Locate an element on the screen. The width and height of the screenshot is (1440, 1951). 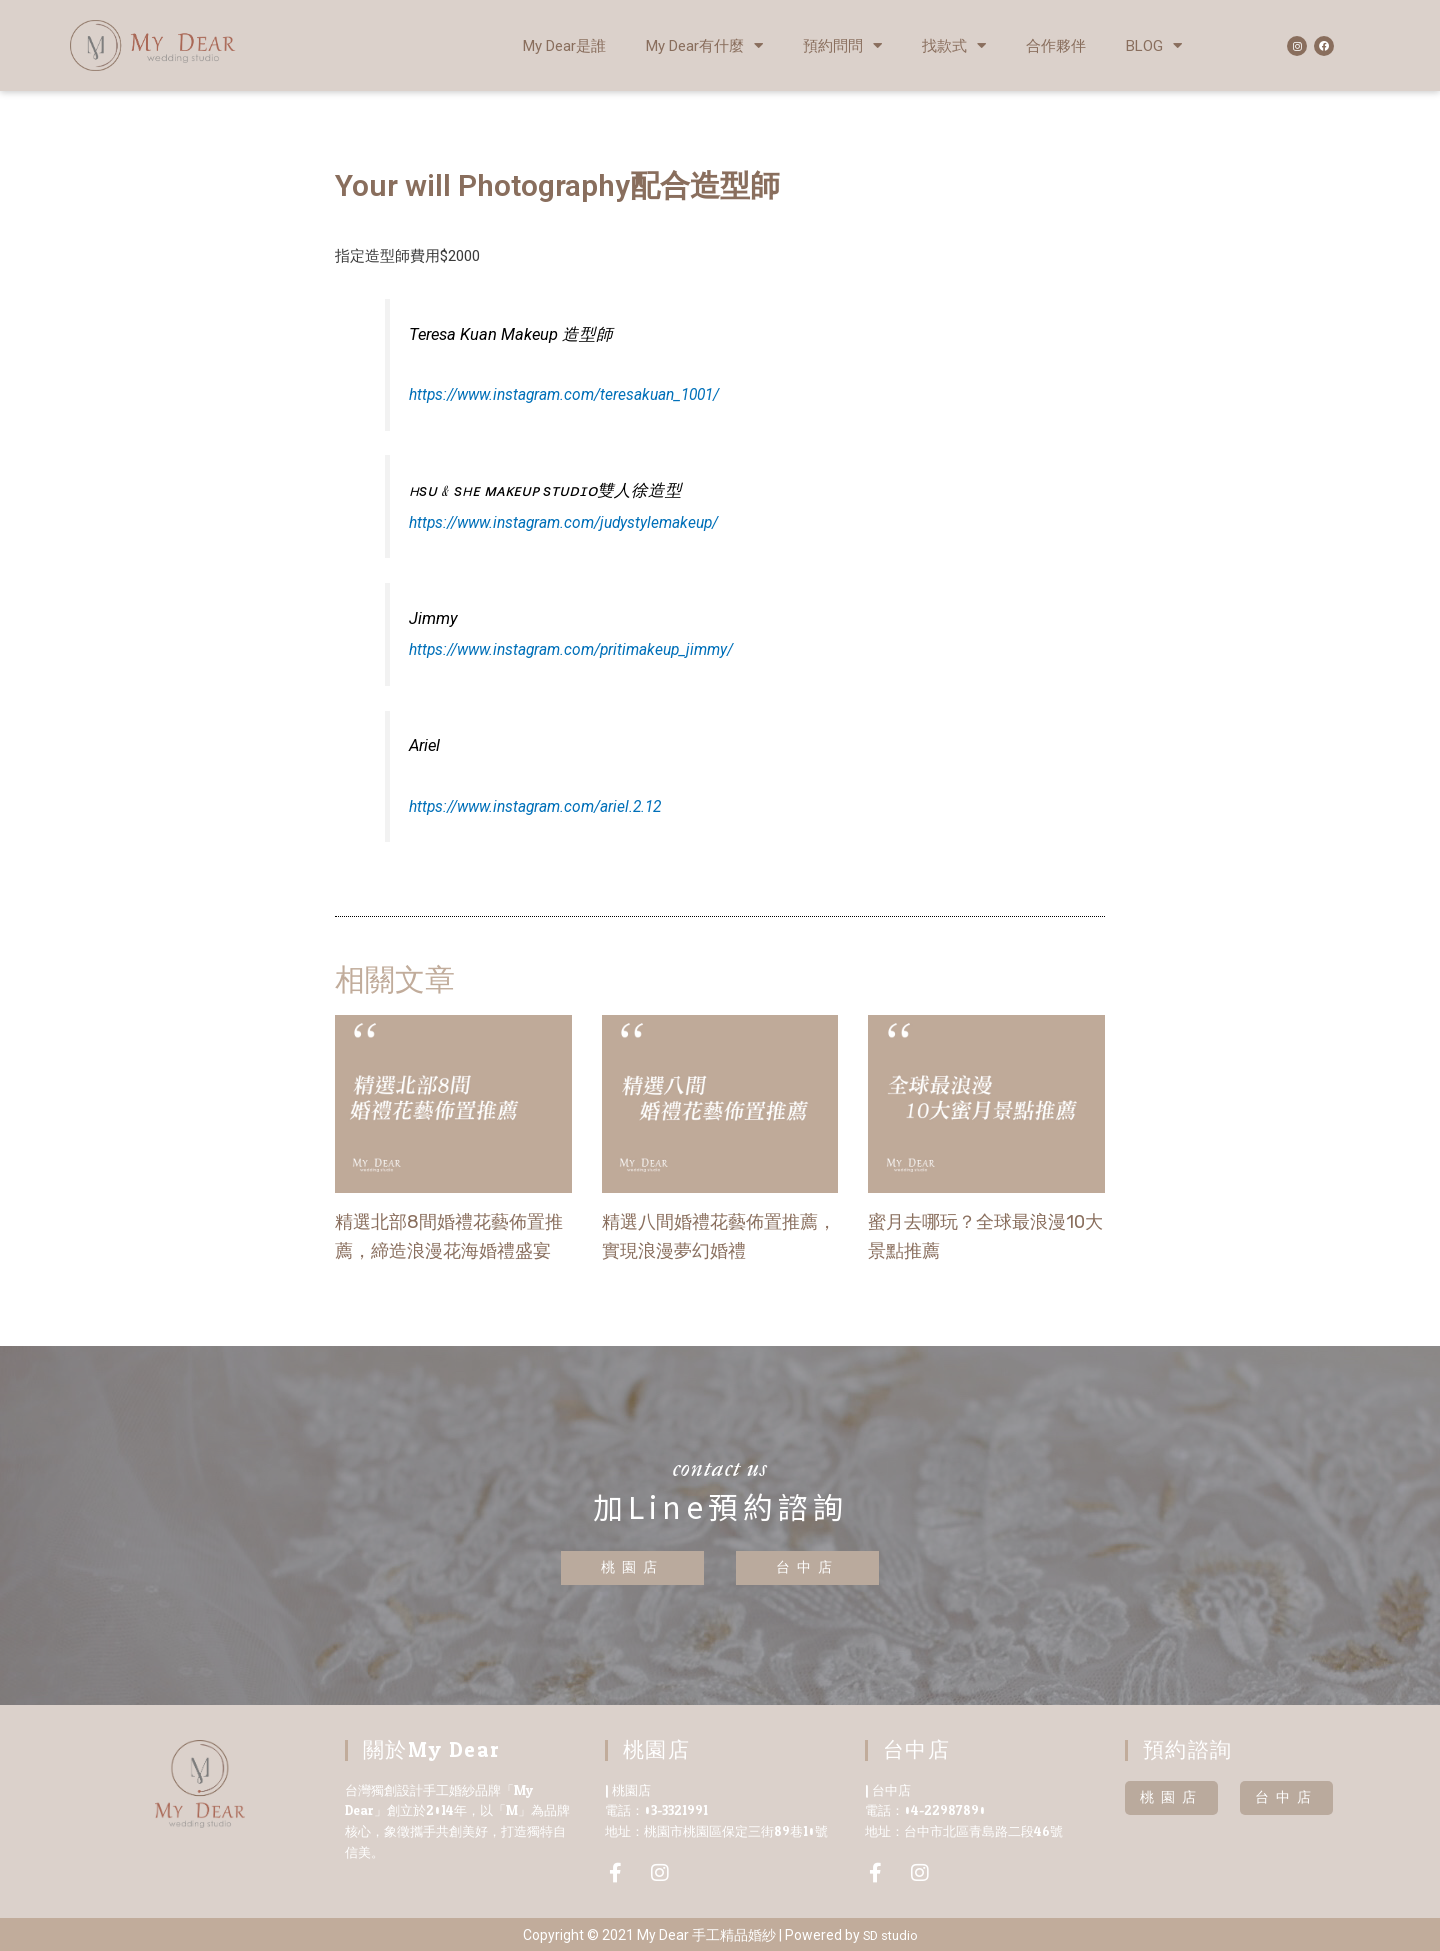
https://www.instagram.com/judystylemakeup/ is located at coordinates (575, 522).